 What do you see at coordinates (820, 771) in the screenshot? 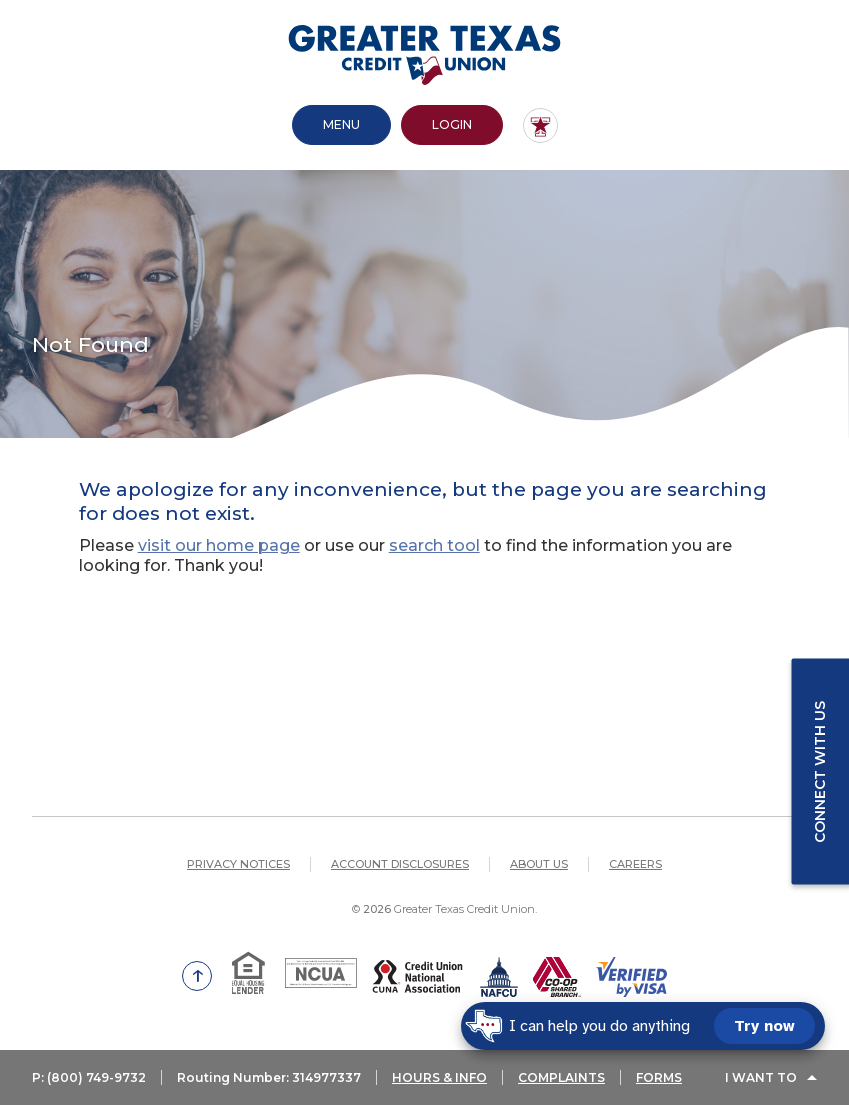
I see `Connect with us` at bounding box center [820, 771].